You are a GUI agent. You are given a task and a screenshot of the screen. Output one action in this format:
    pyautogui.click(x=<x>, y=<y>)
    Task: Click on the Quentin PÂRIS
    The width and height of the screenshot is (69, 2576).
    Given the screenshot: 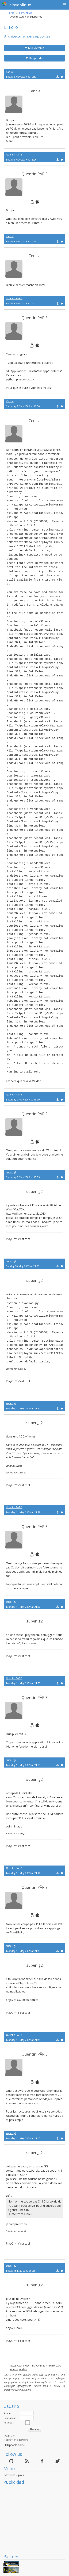 What is the action you would take?
    pyautogui.click(x=14, y=154)
    